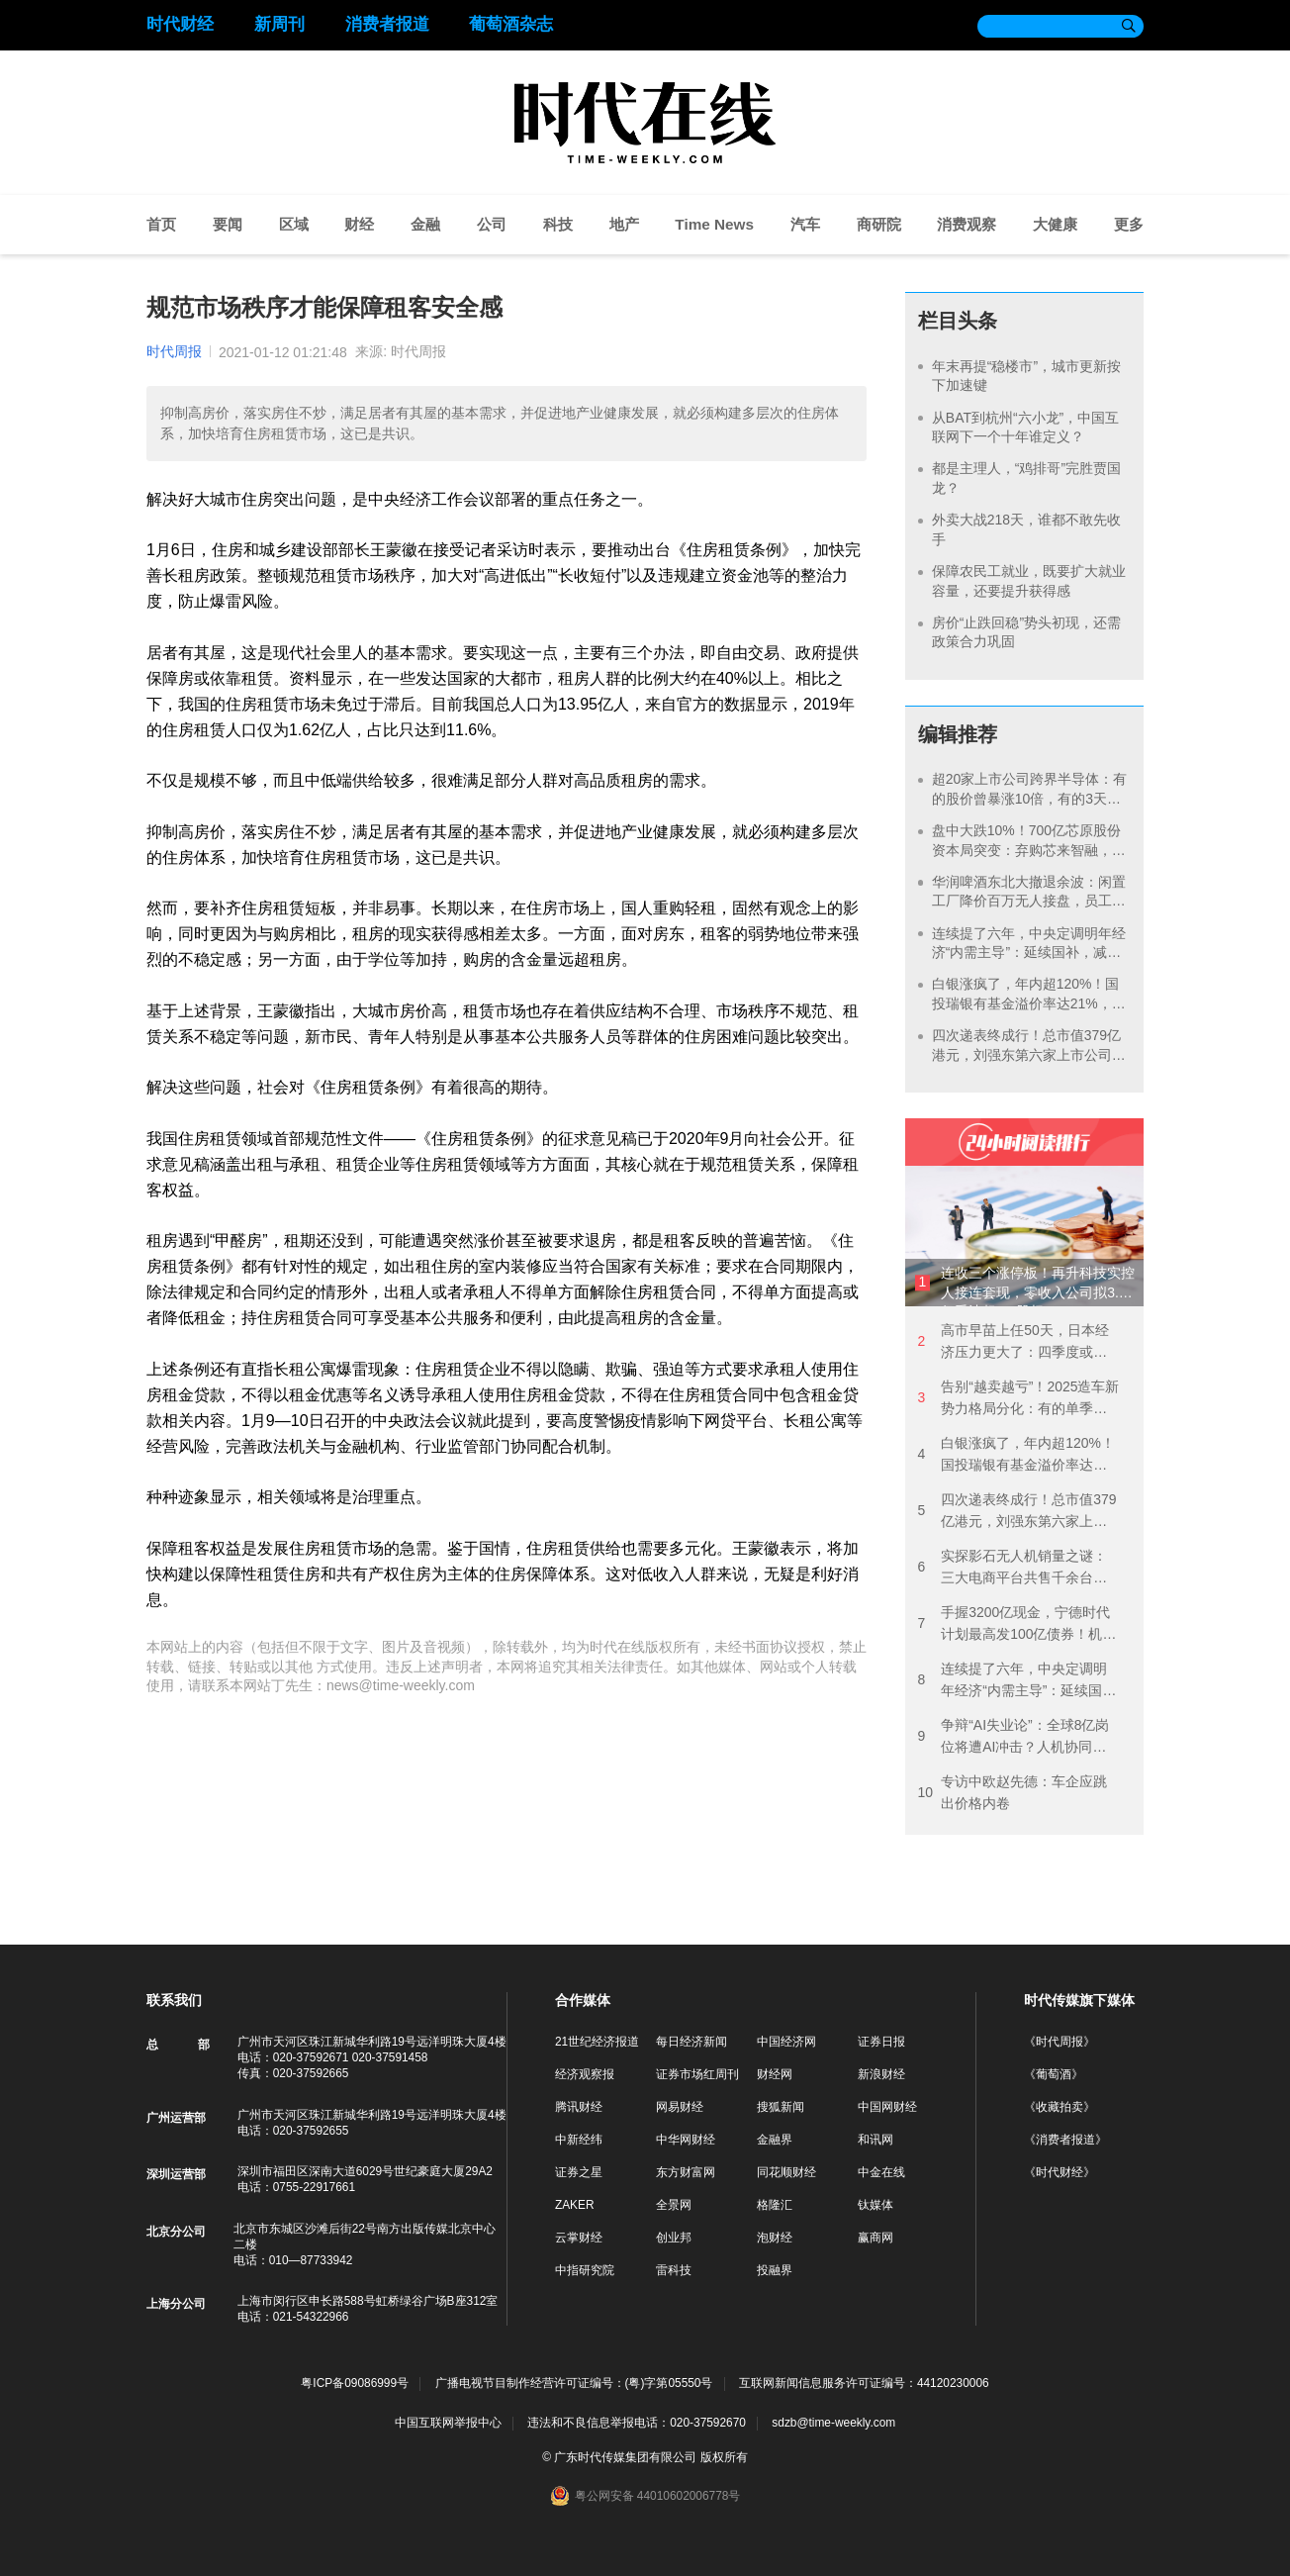  Describe the element at coordinates (673, 2270) in the screenshot. I see `雷科技` at that location.